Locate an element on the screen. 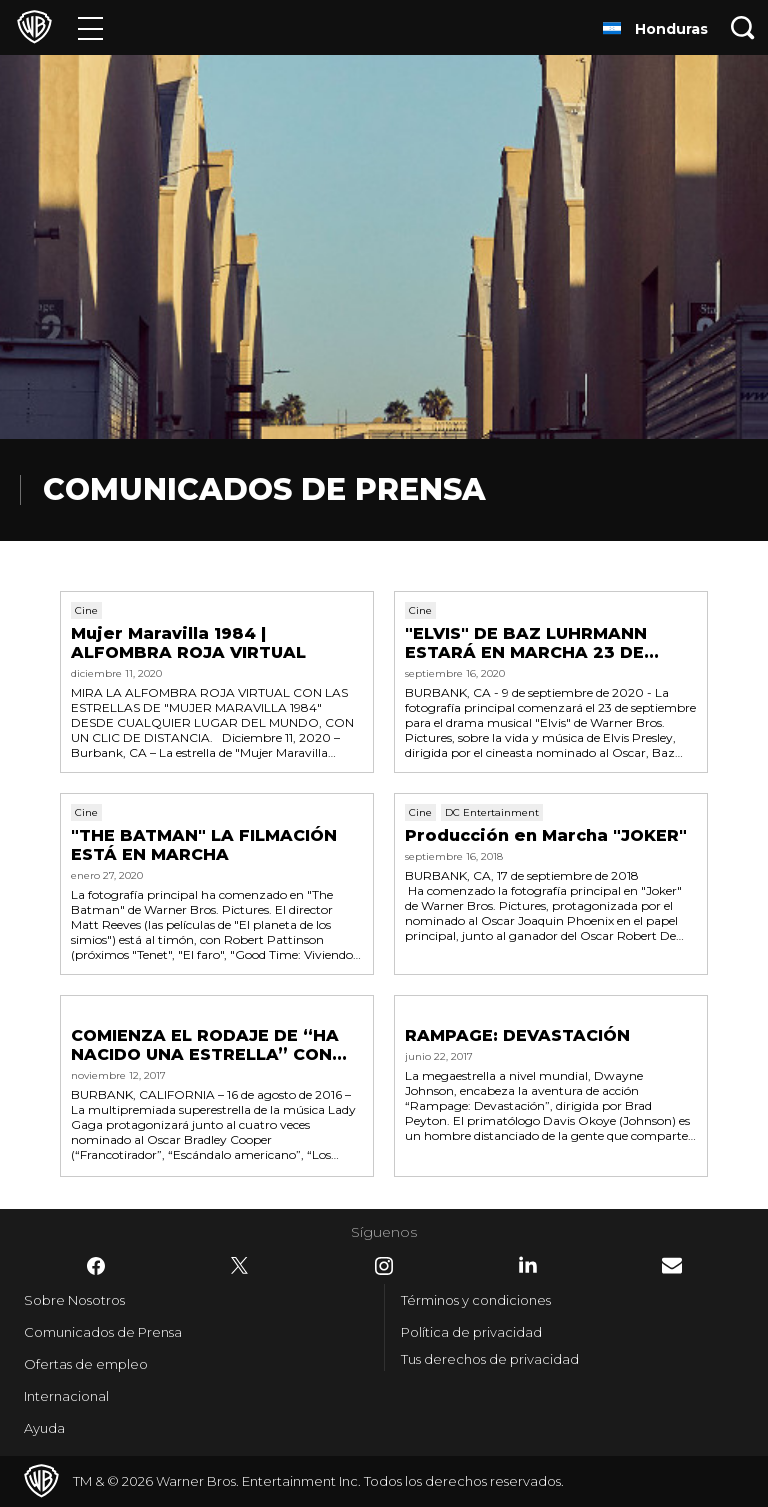 This screenshot has height=1507, width=768. ​ [LinkedIn - WarnerBrosLatino.com] is located at coordinates (528, 1265).